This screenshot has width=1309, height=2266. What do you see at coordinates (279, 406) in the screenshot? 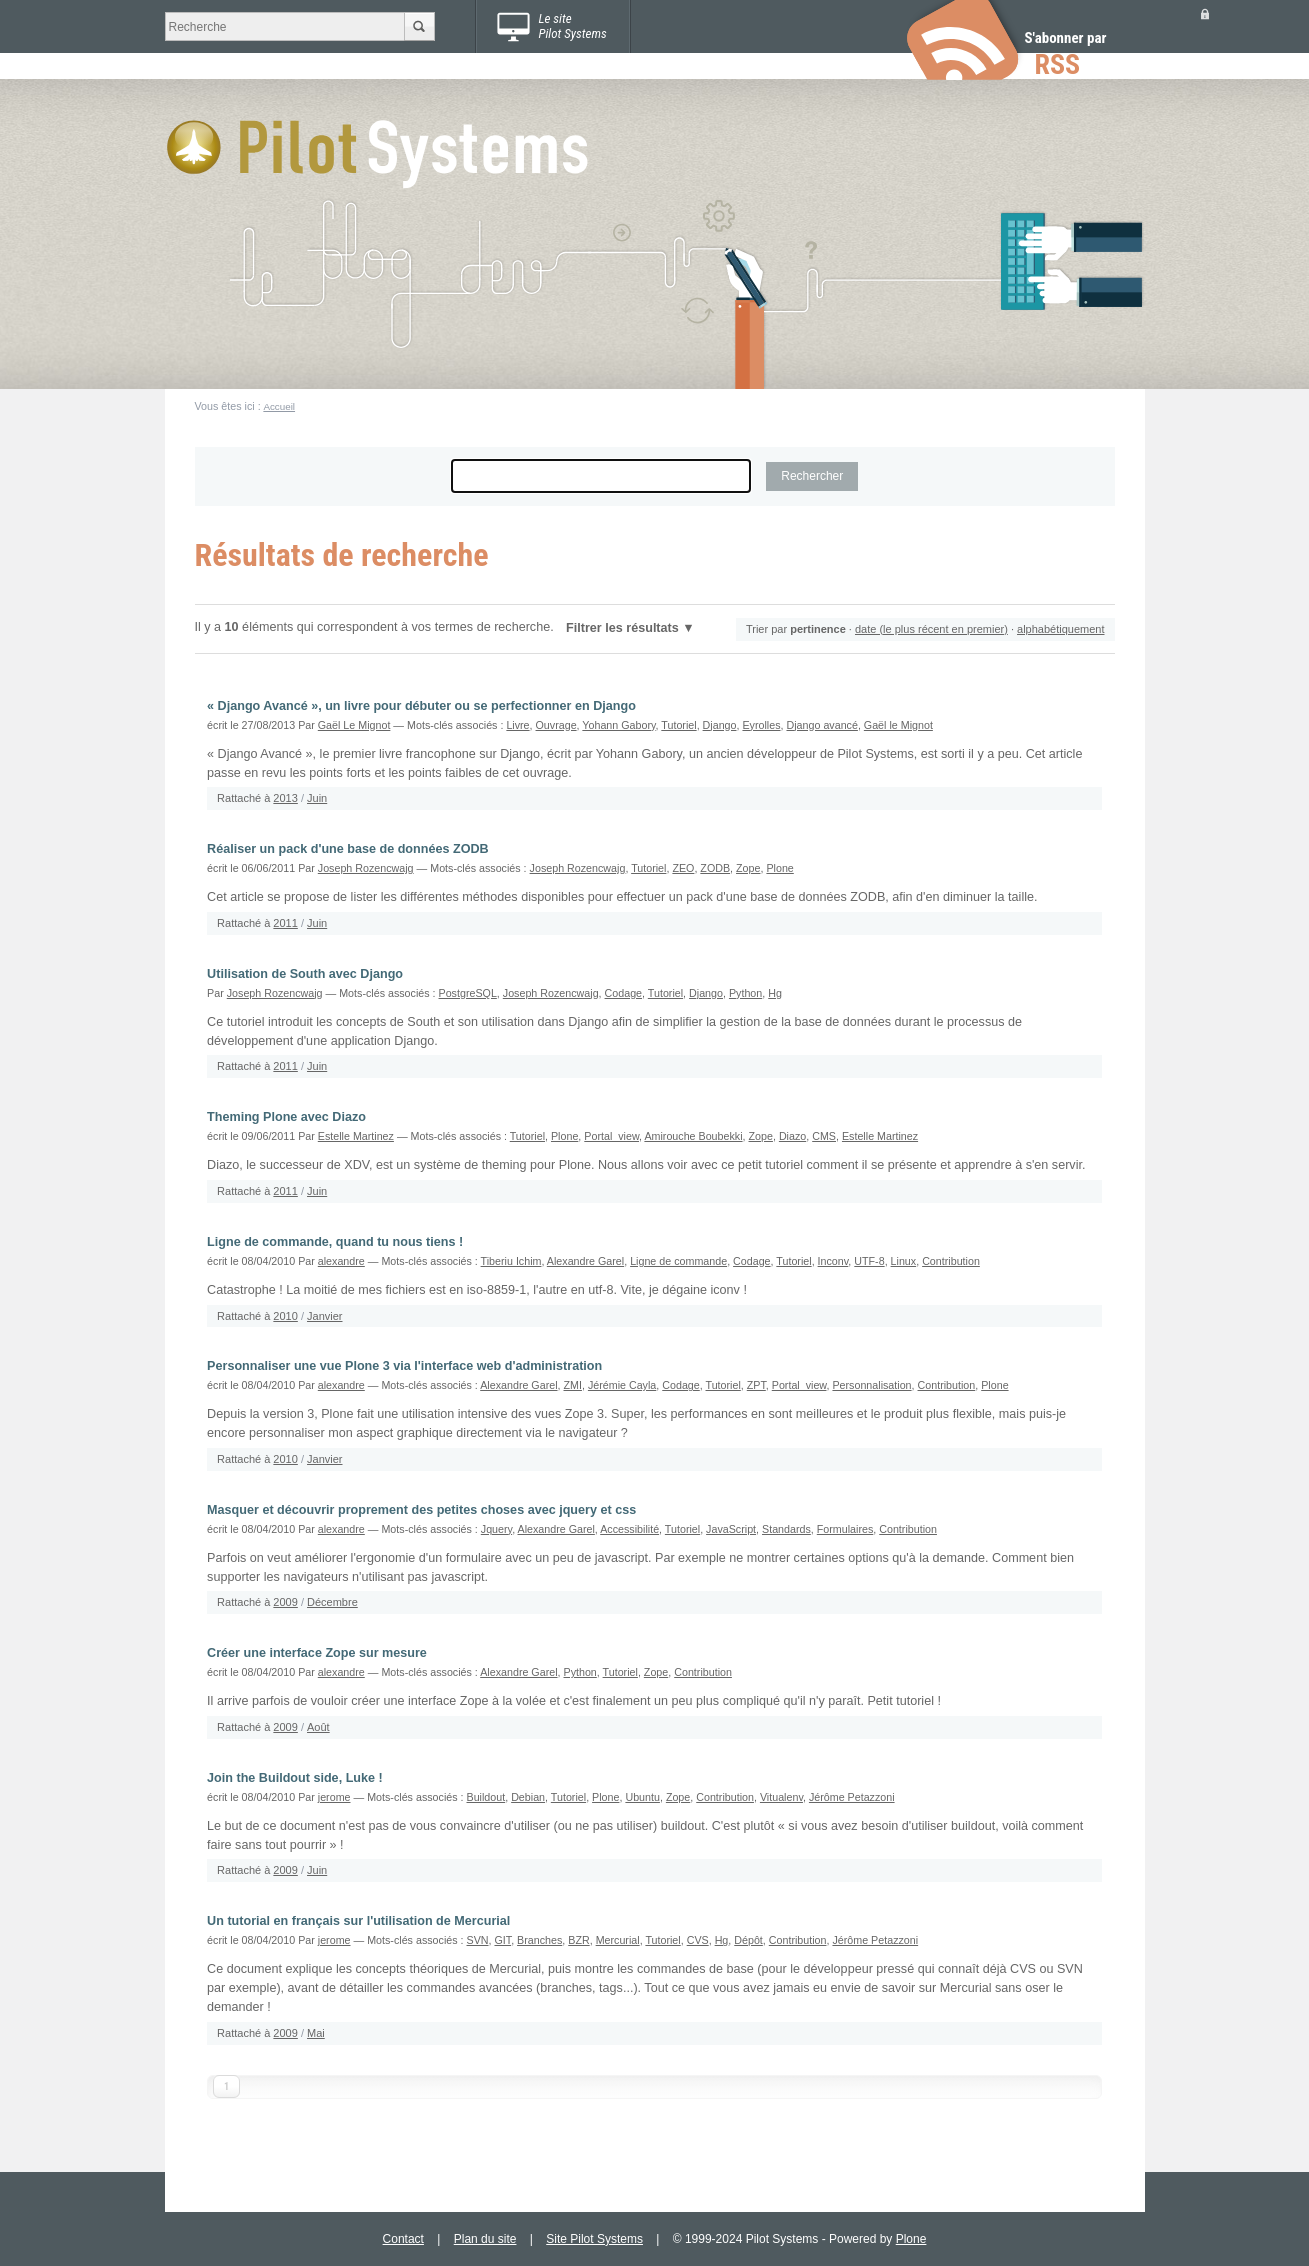
I see `Accueil` at bounding box center [279, 406].